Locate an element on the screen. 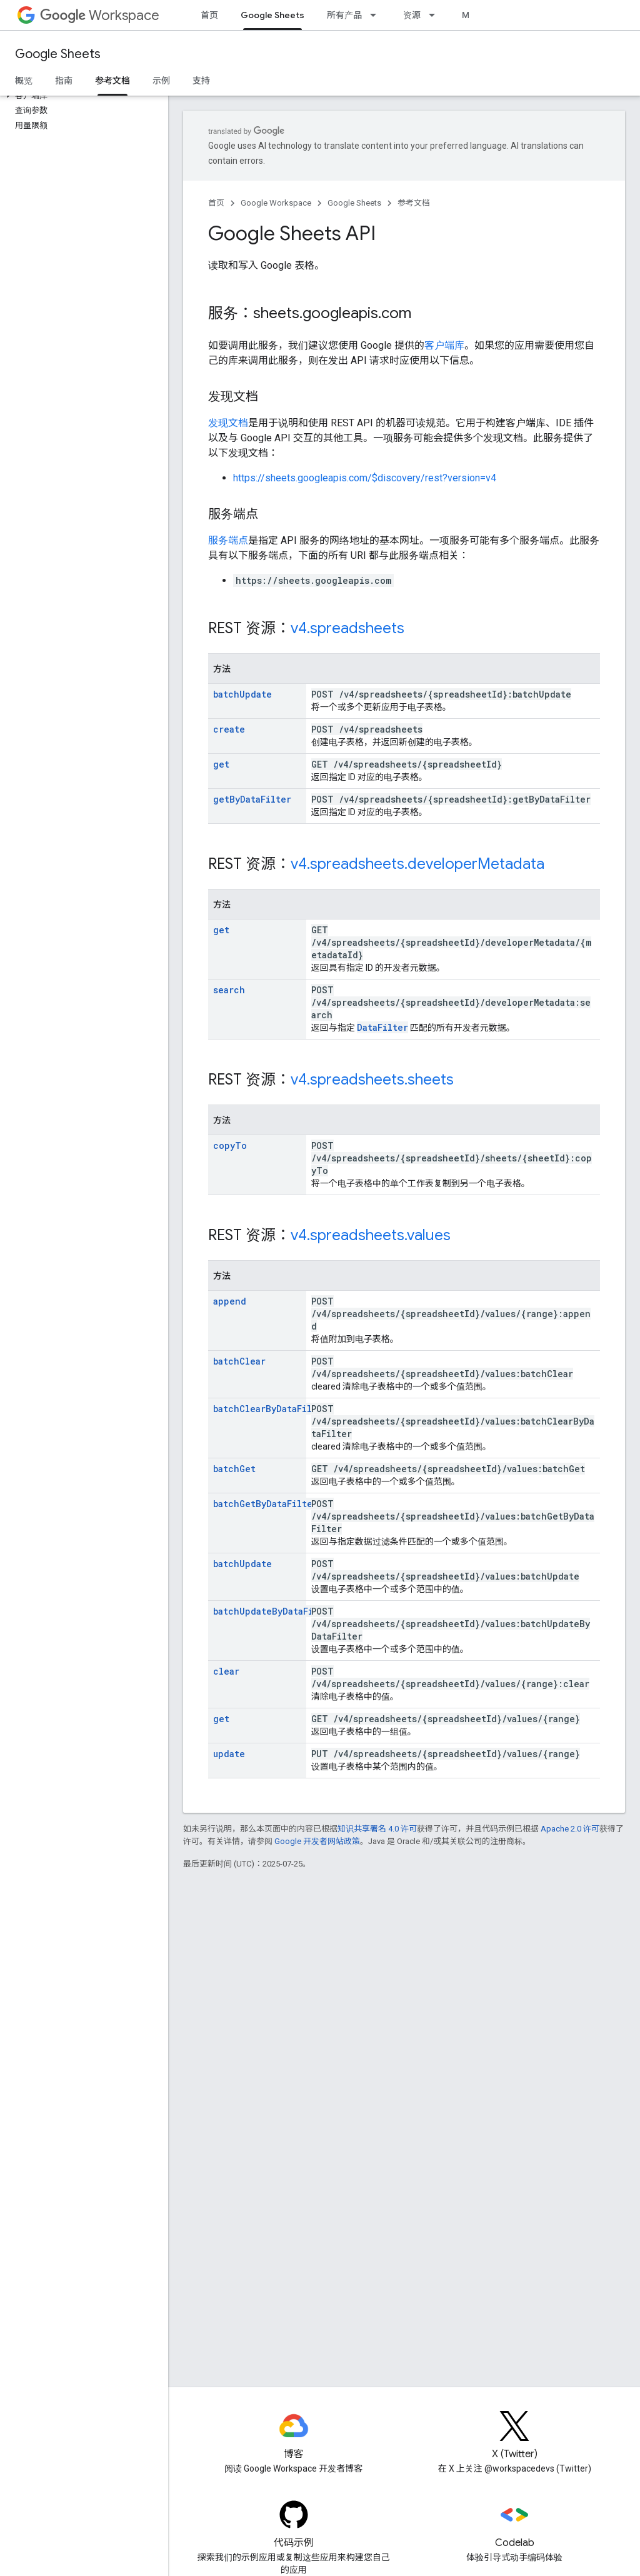 The height and width of the screenshot is (2576, 640). 参考文档 is located at coordinates (414, 203).